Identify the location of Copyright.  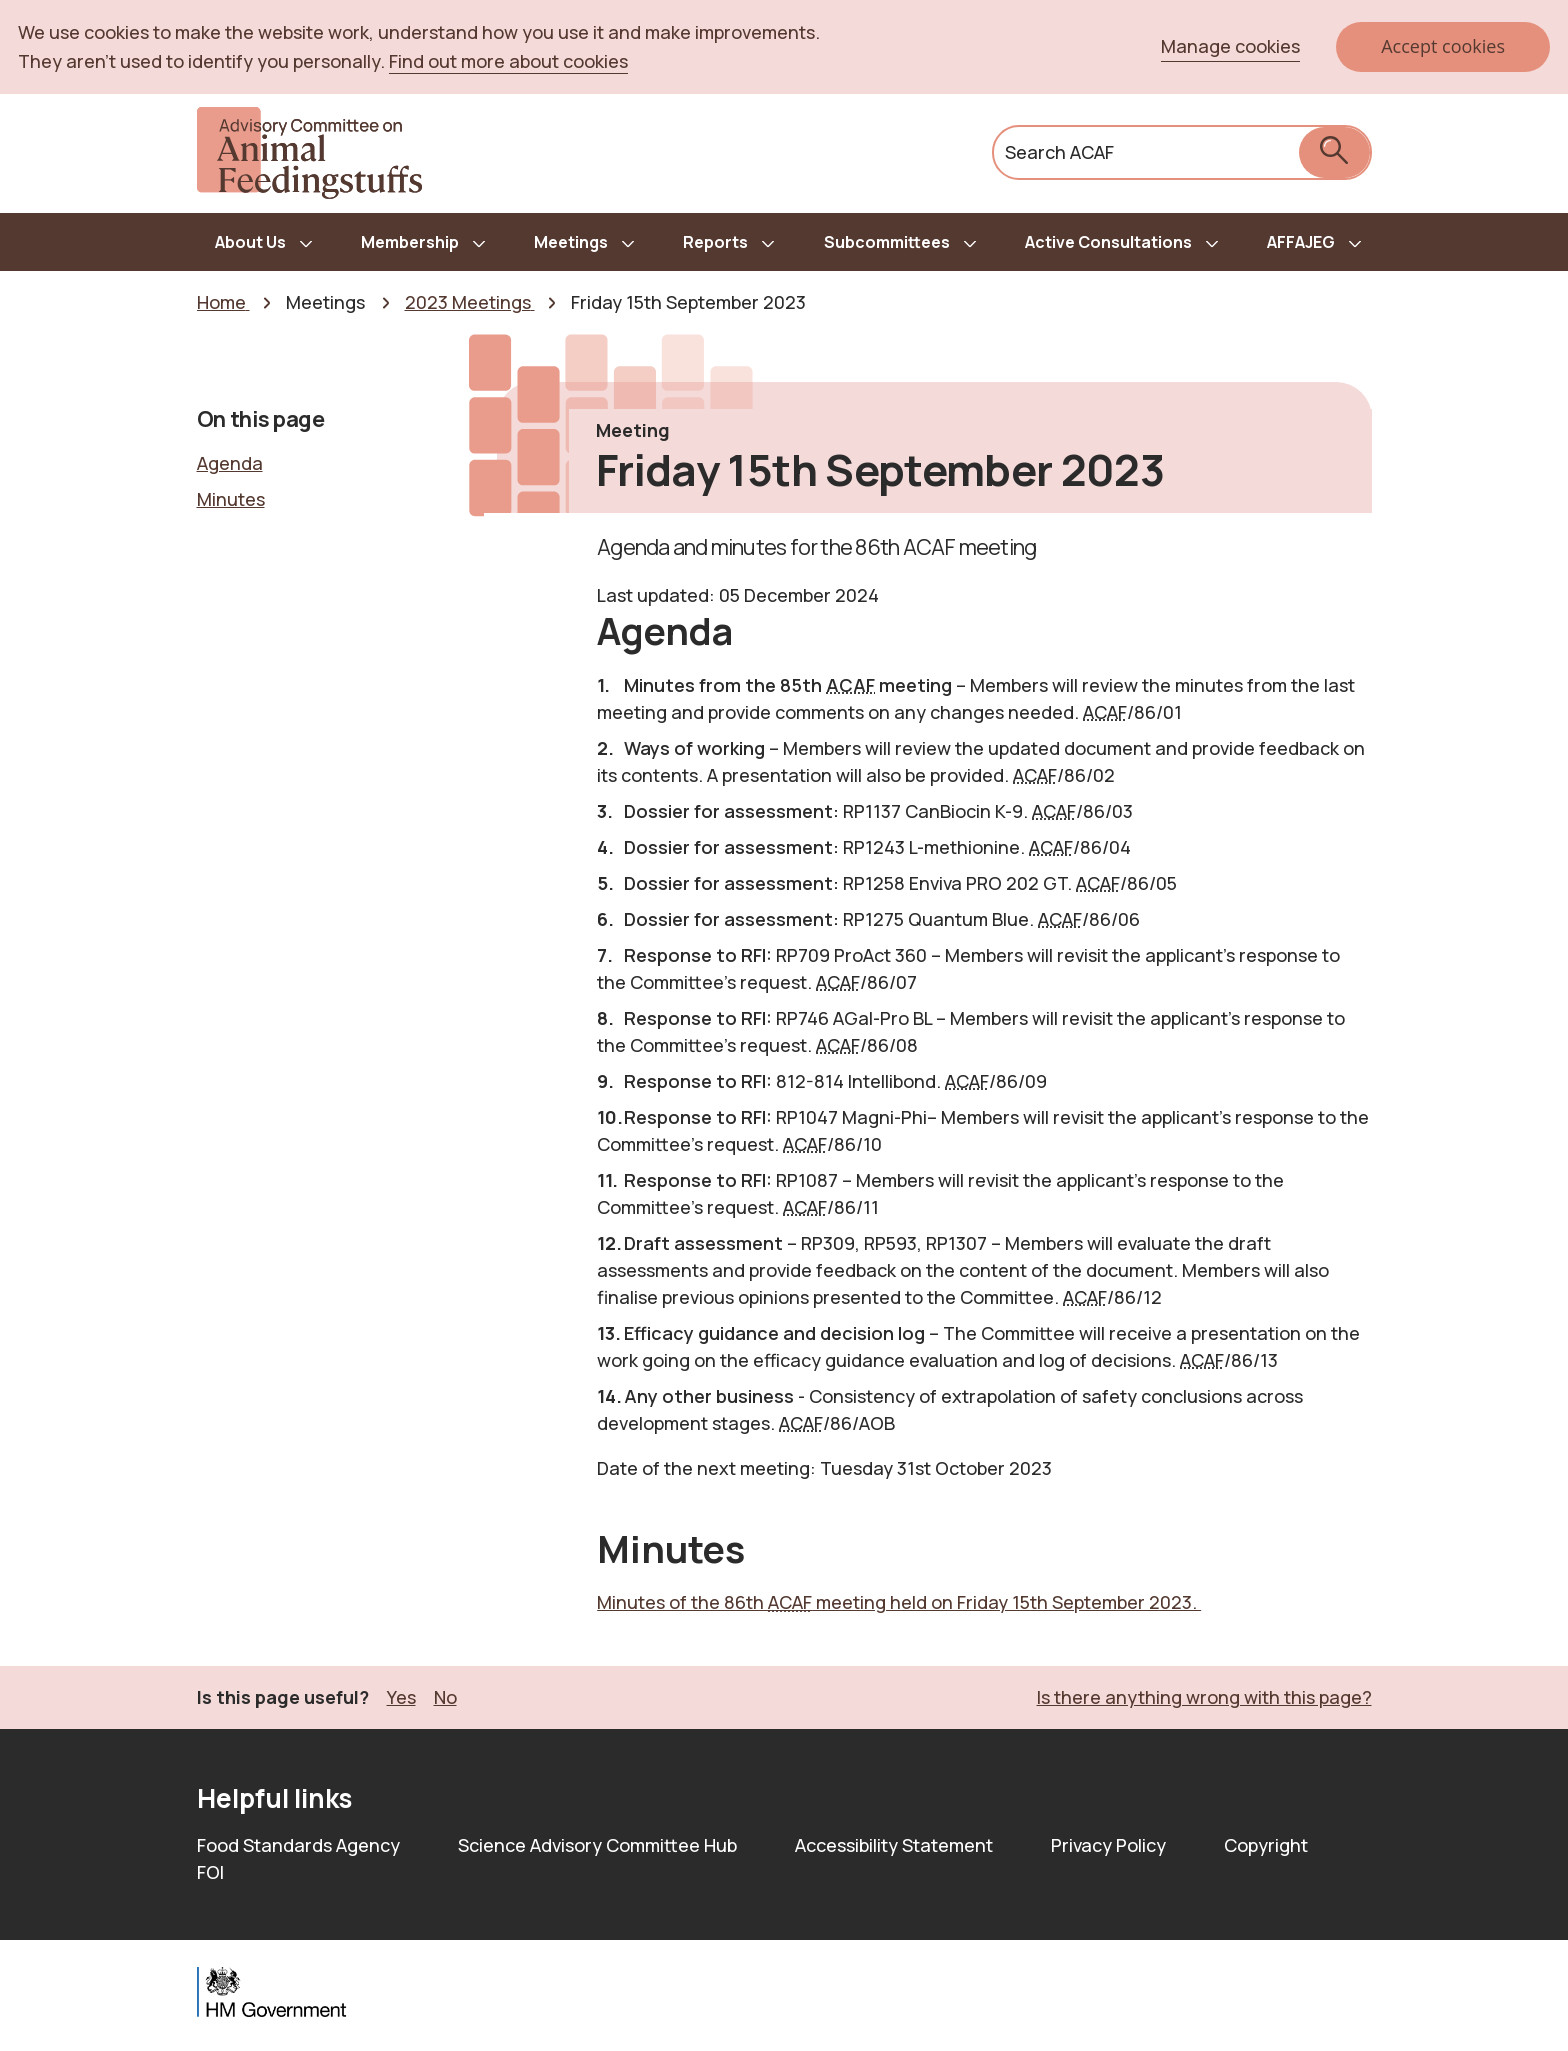
(1266, 1845).